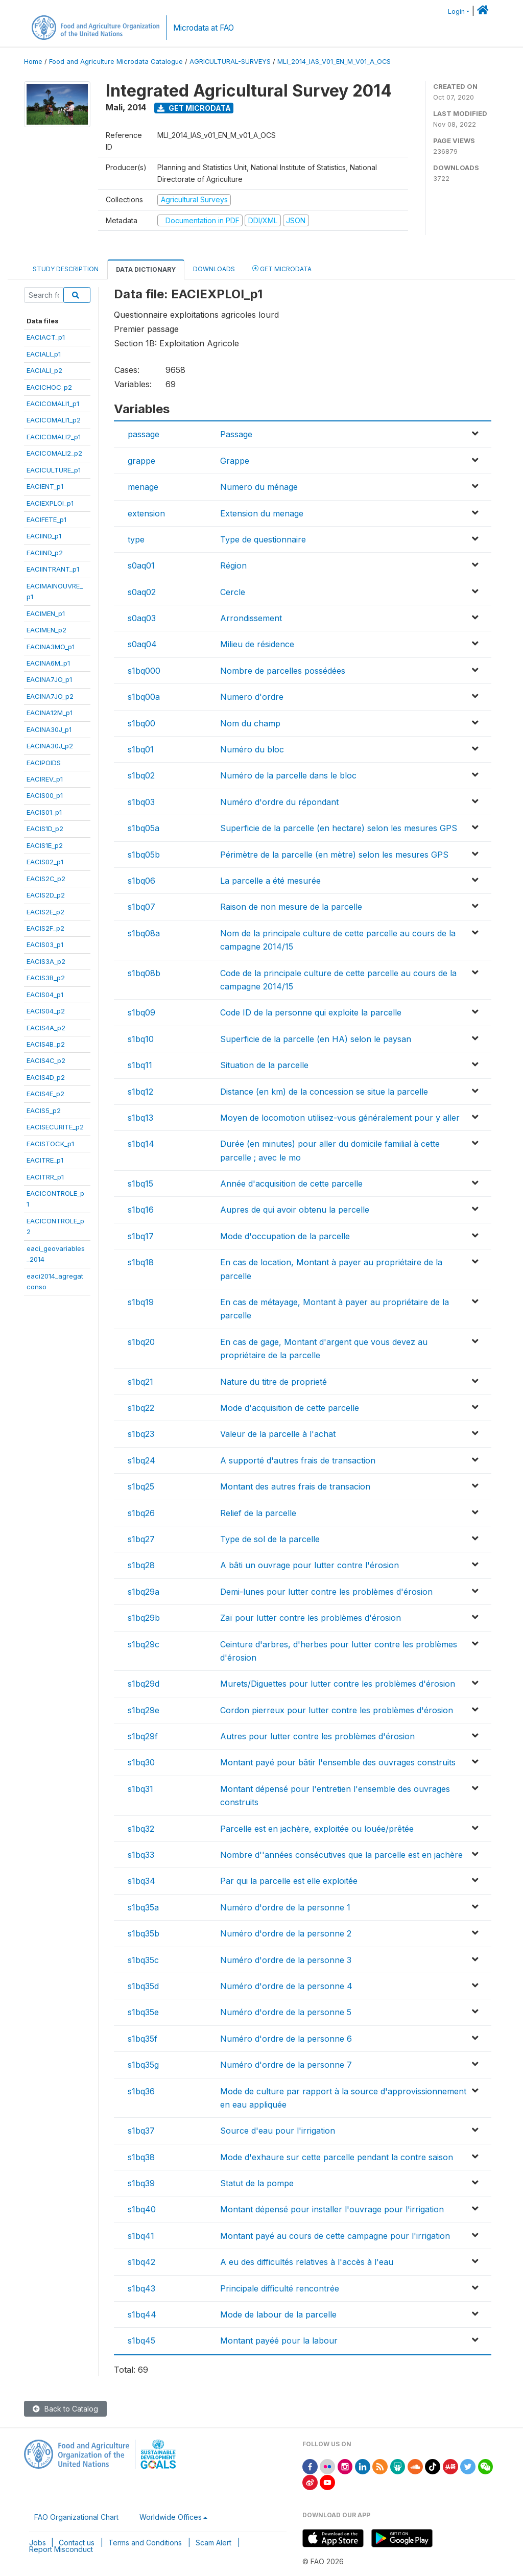 The height and width of the screenshot is (2576, 523). What do you see at coordinates (46, 978) in the screenshot?
I see `EACIS3B_p2` at bounding box center [46, 978].